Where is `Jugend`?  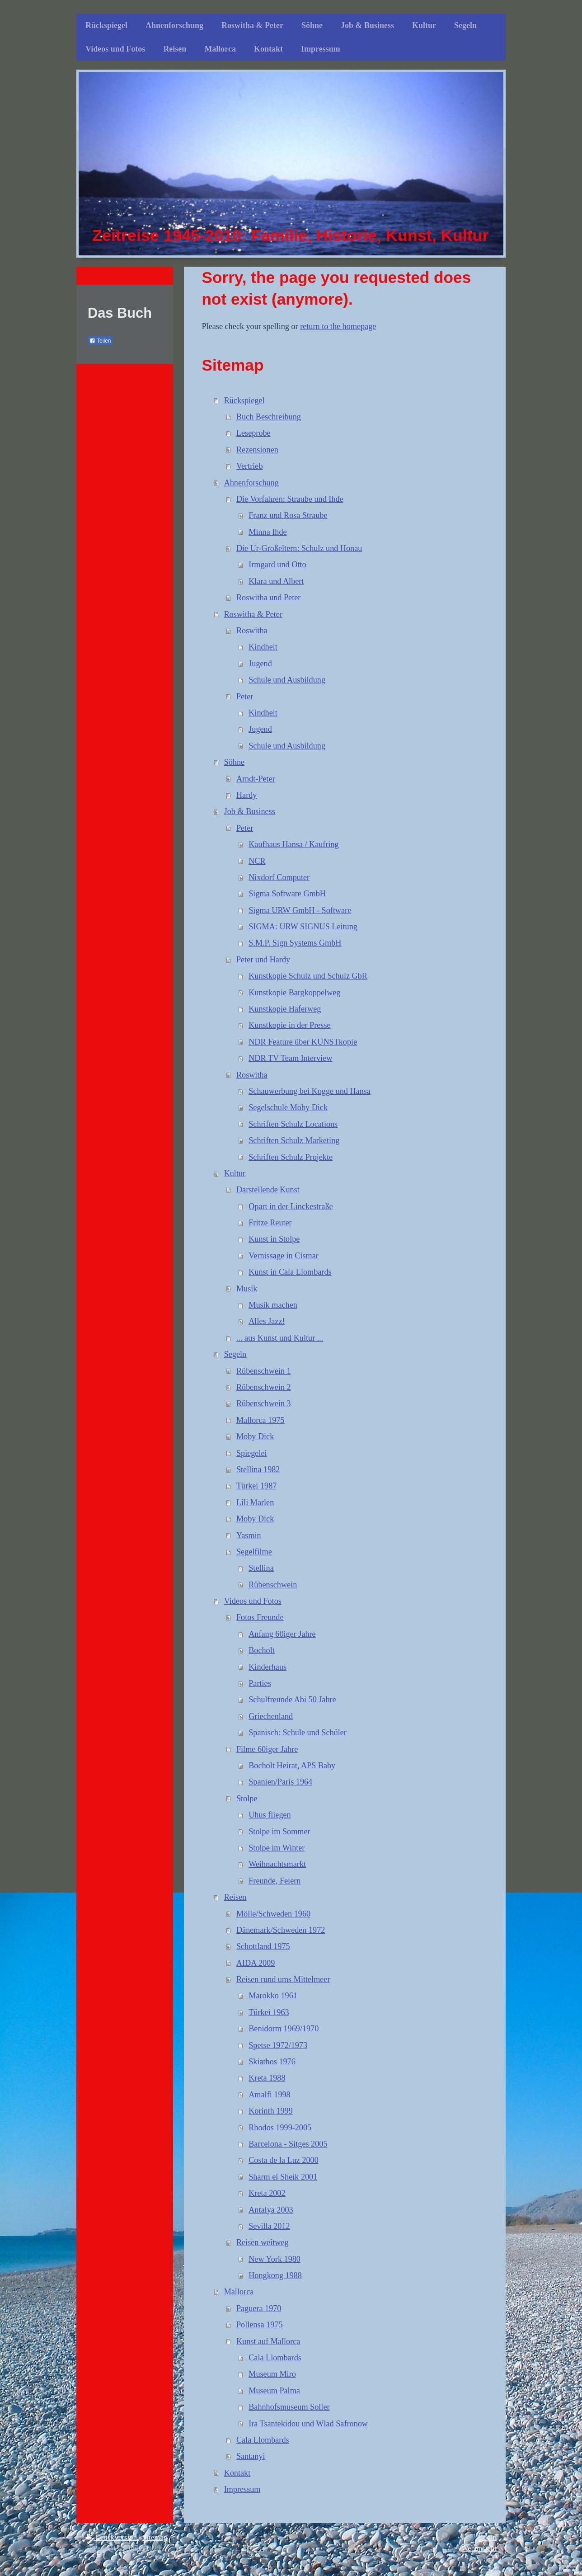
Jugend is located at coordinates (260, 663).